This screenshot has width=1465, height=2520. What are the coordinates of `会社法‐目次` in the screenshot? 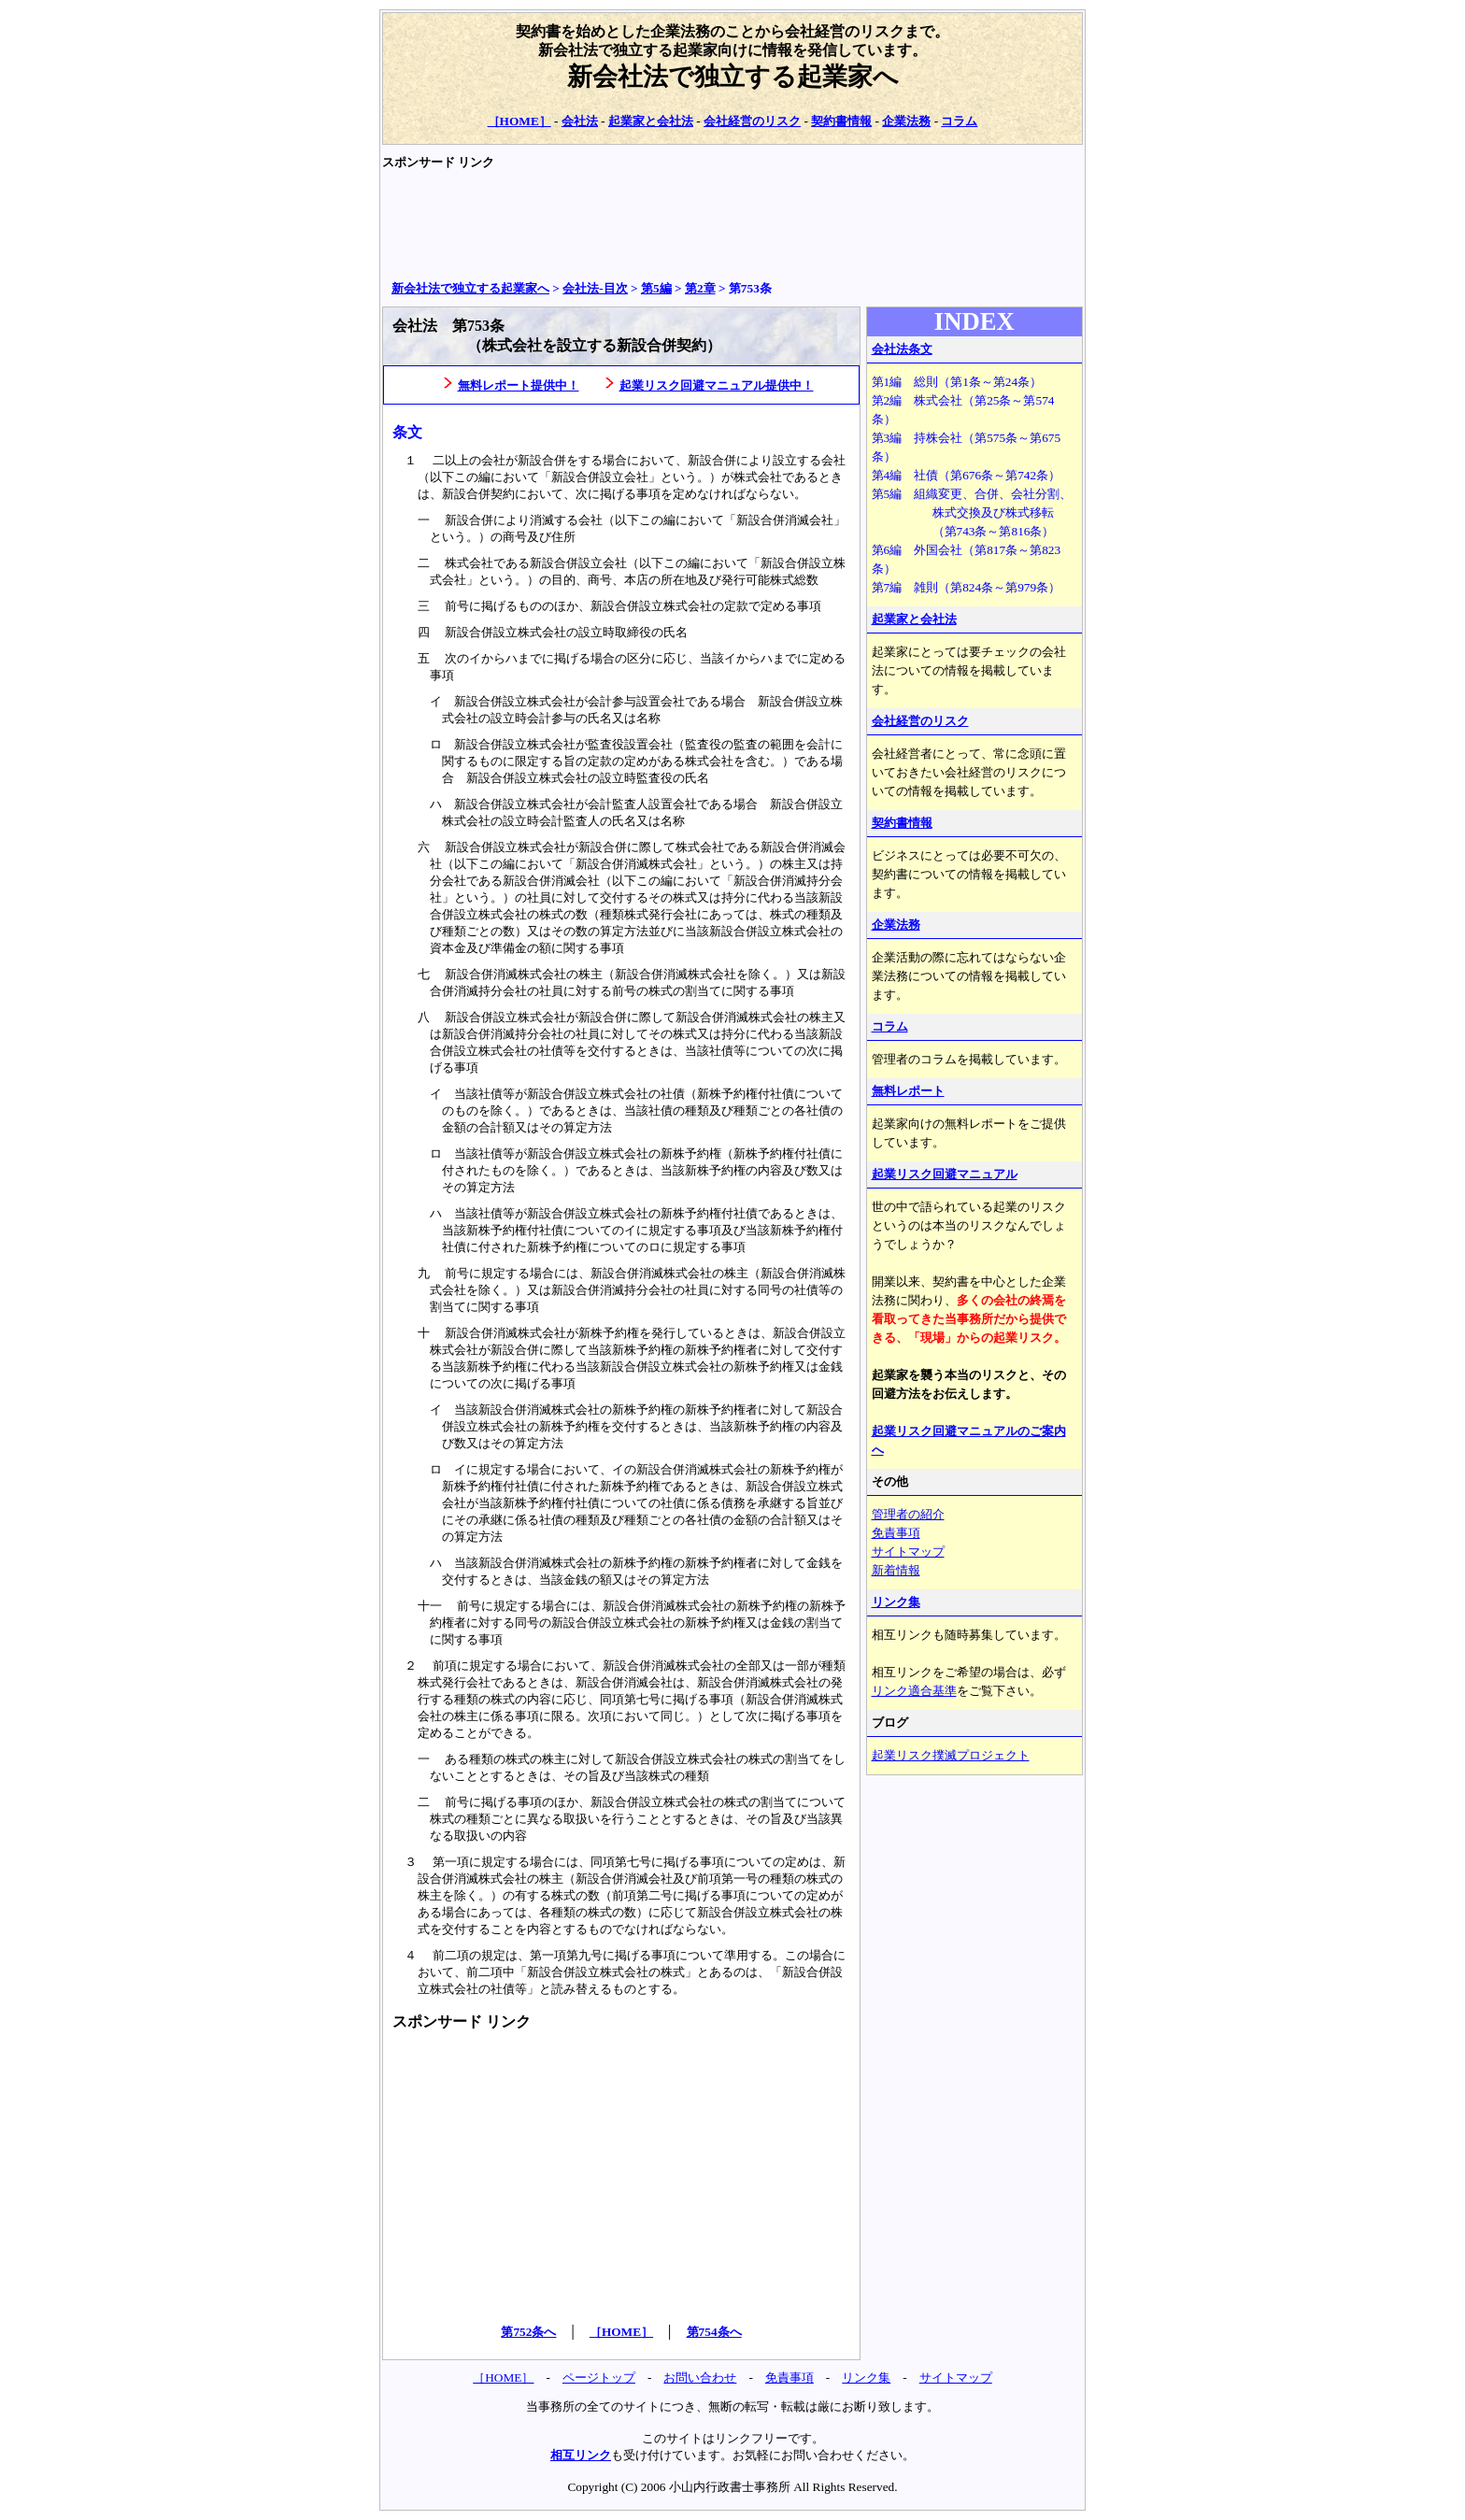 It's located at (594, 288).